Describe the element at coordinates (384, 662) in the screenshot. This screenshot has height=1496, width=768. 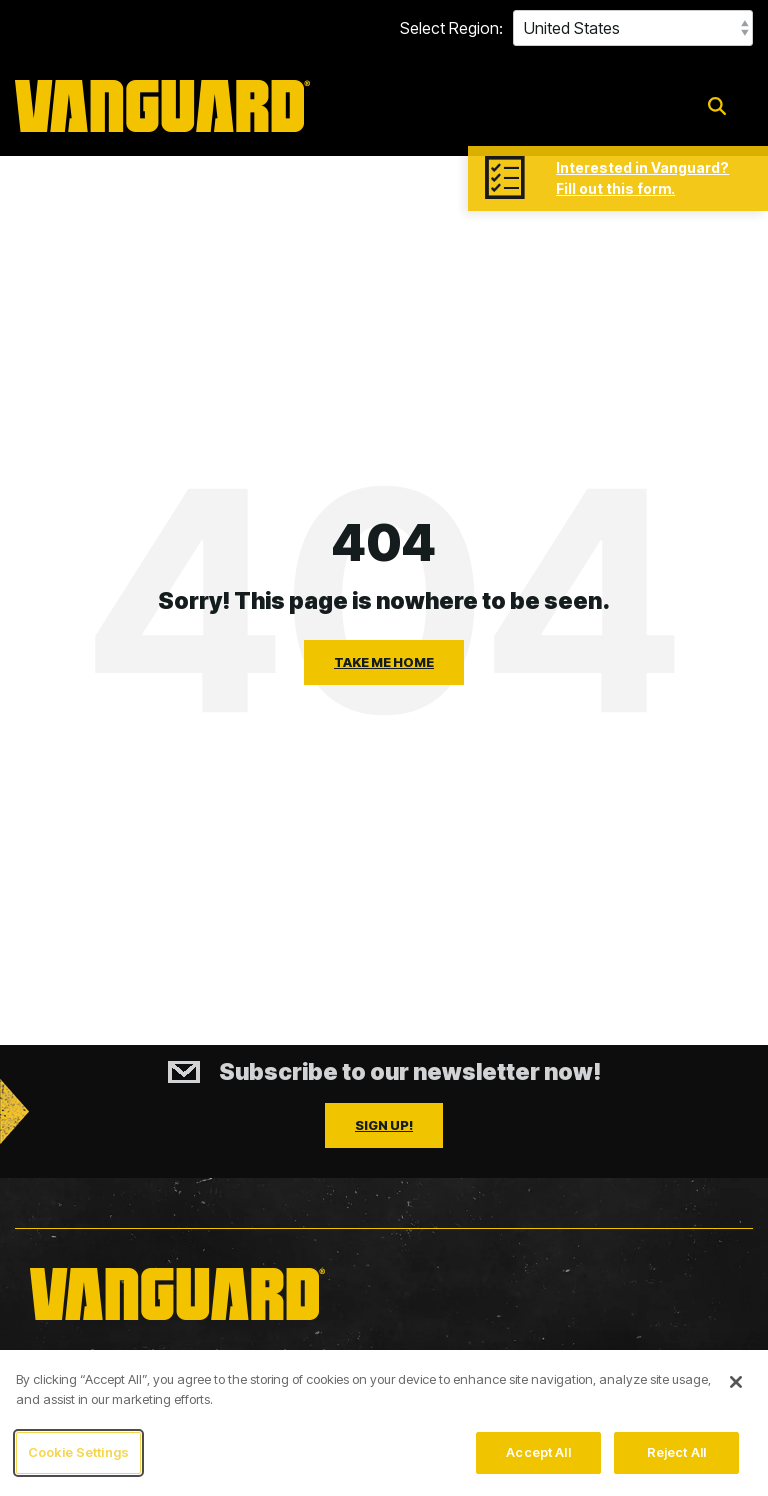
I see `Take Me Home` at that location.